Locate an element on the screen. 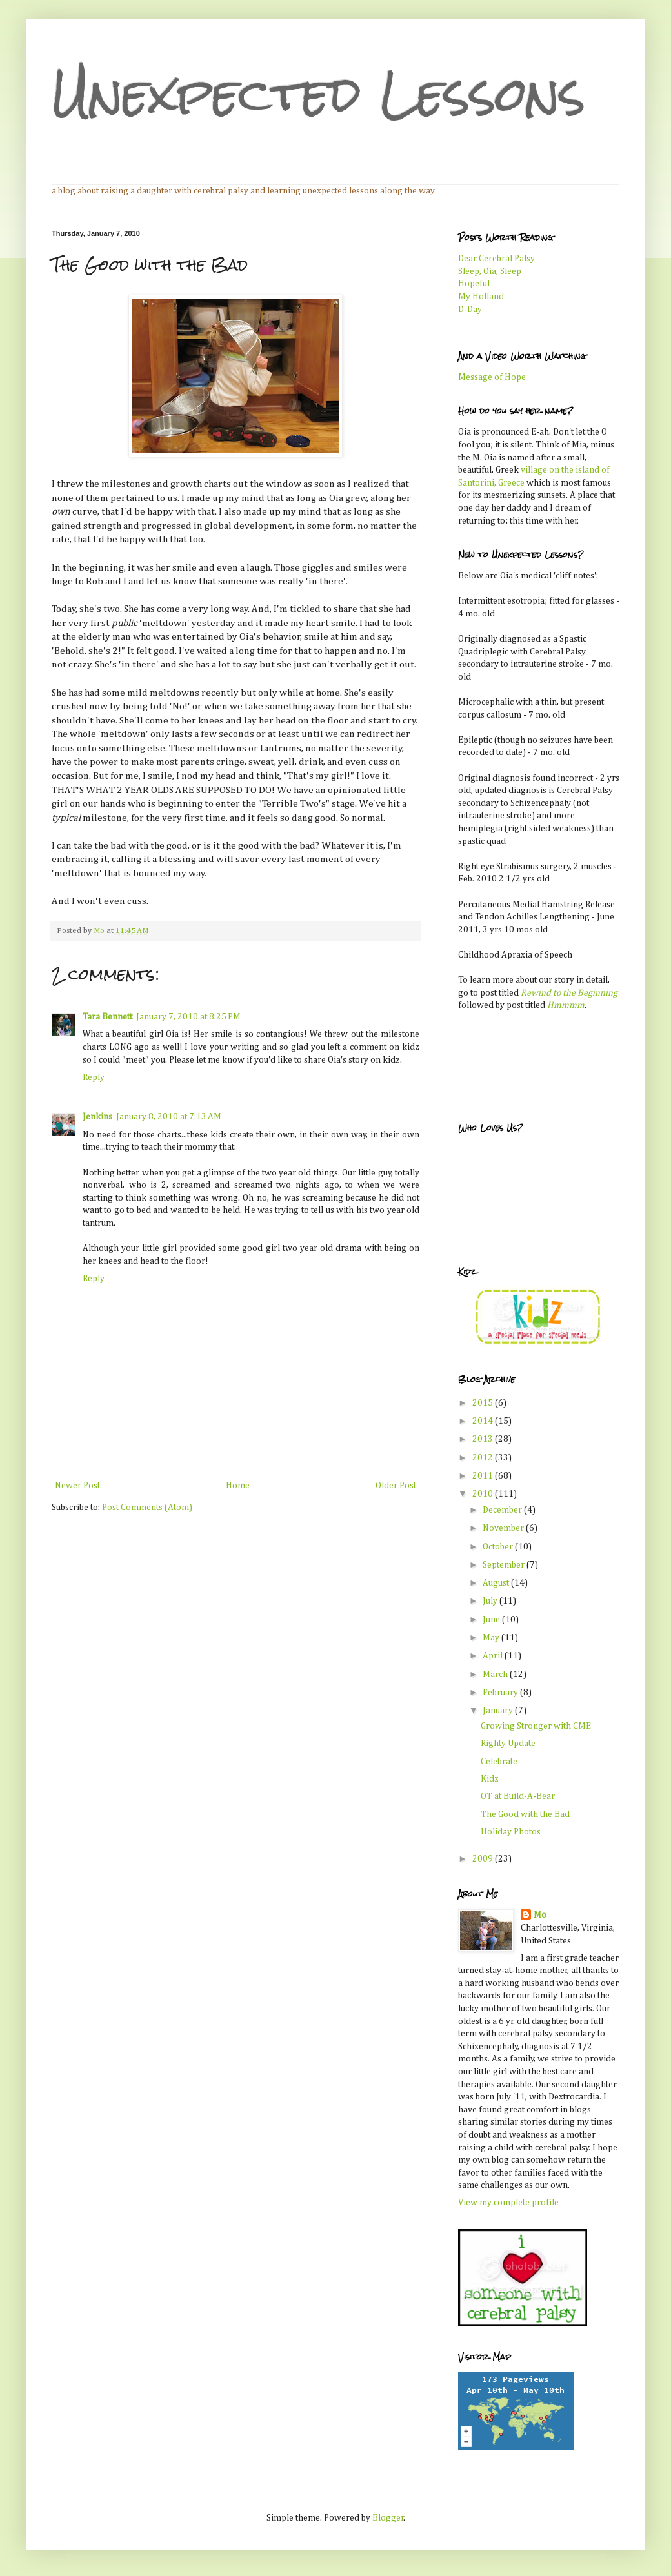 The height and width of the screenshot is (2576, 671). Kidz is located at coordinates (490, 1779).